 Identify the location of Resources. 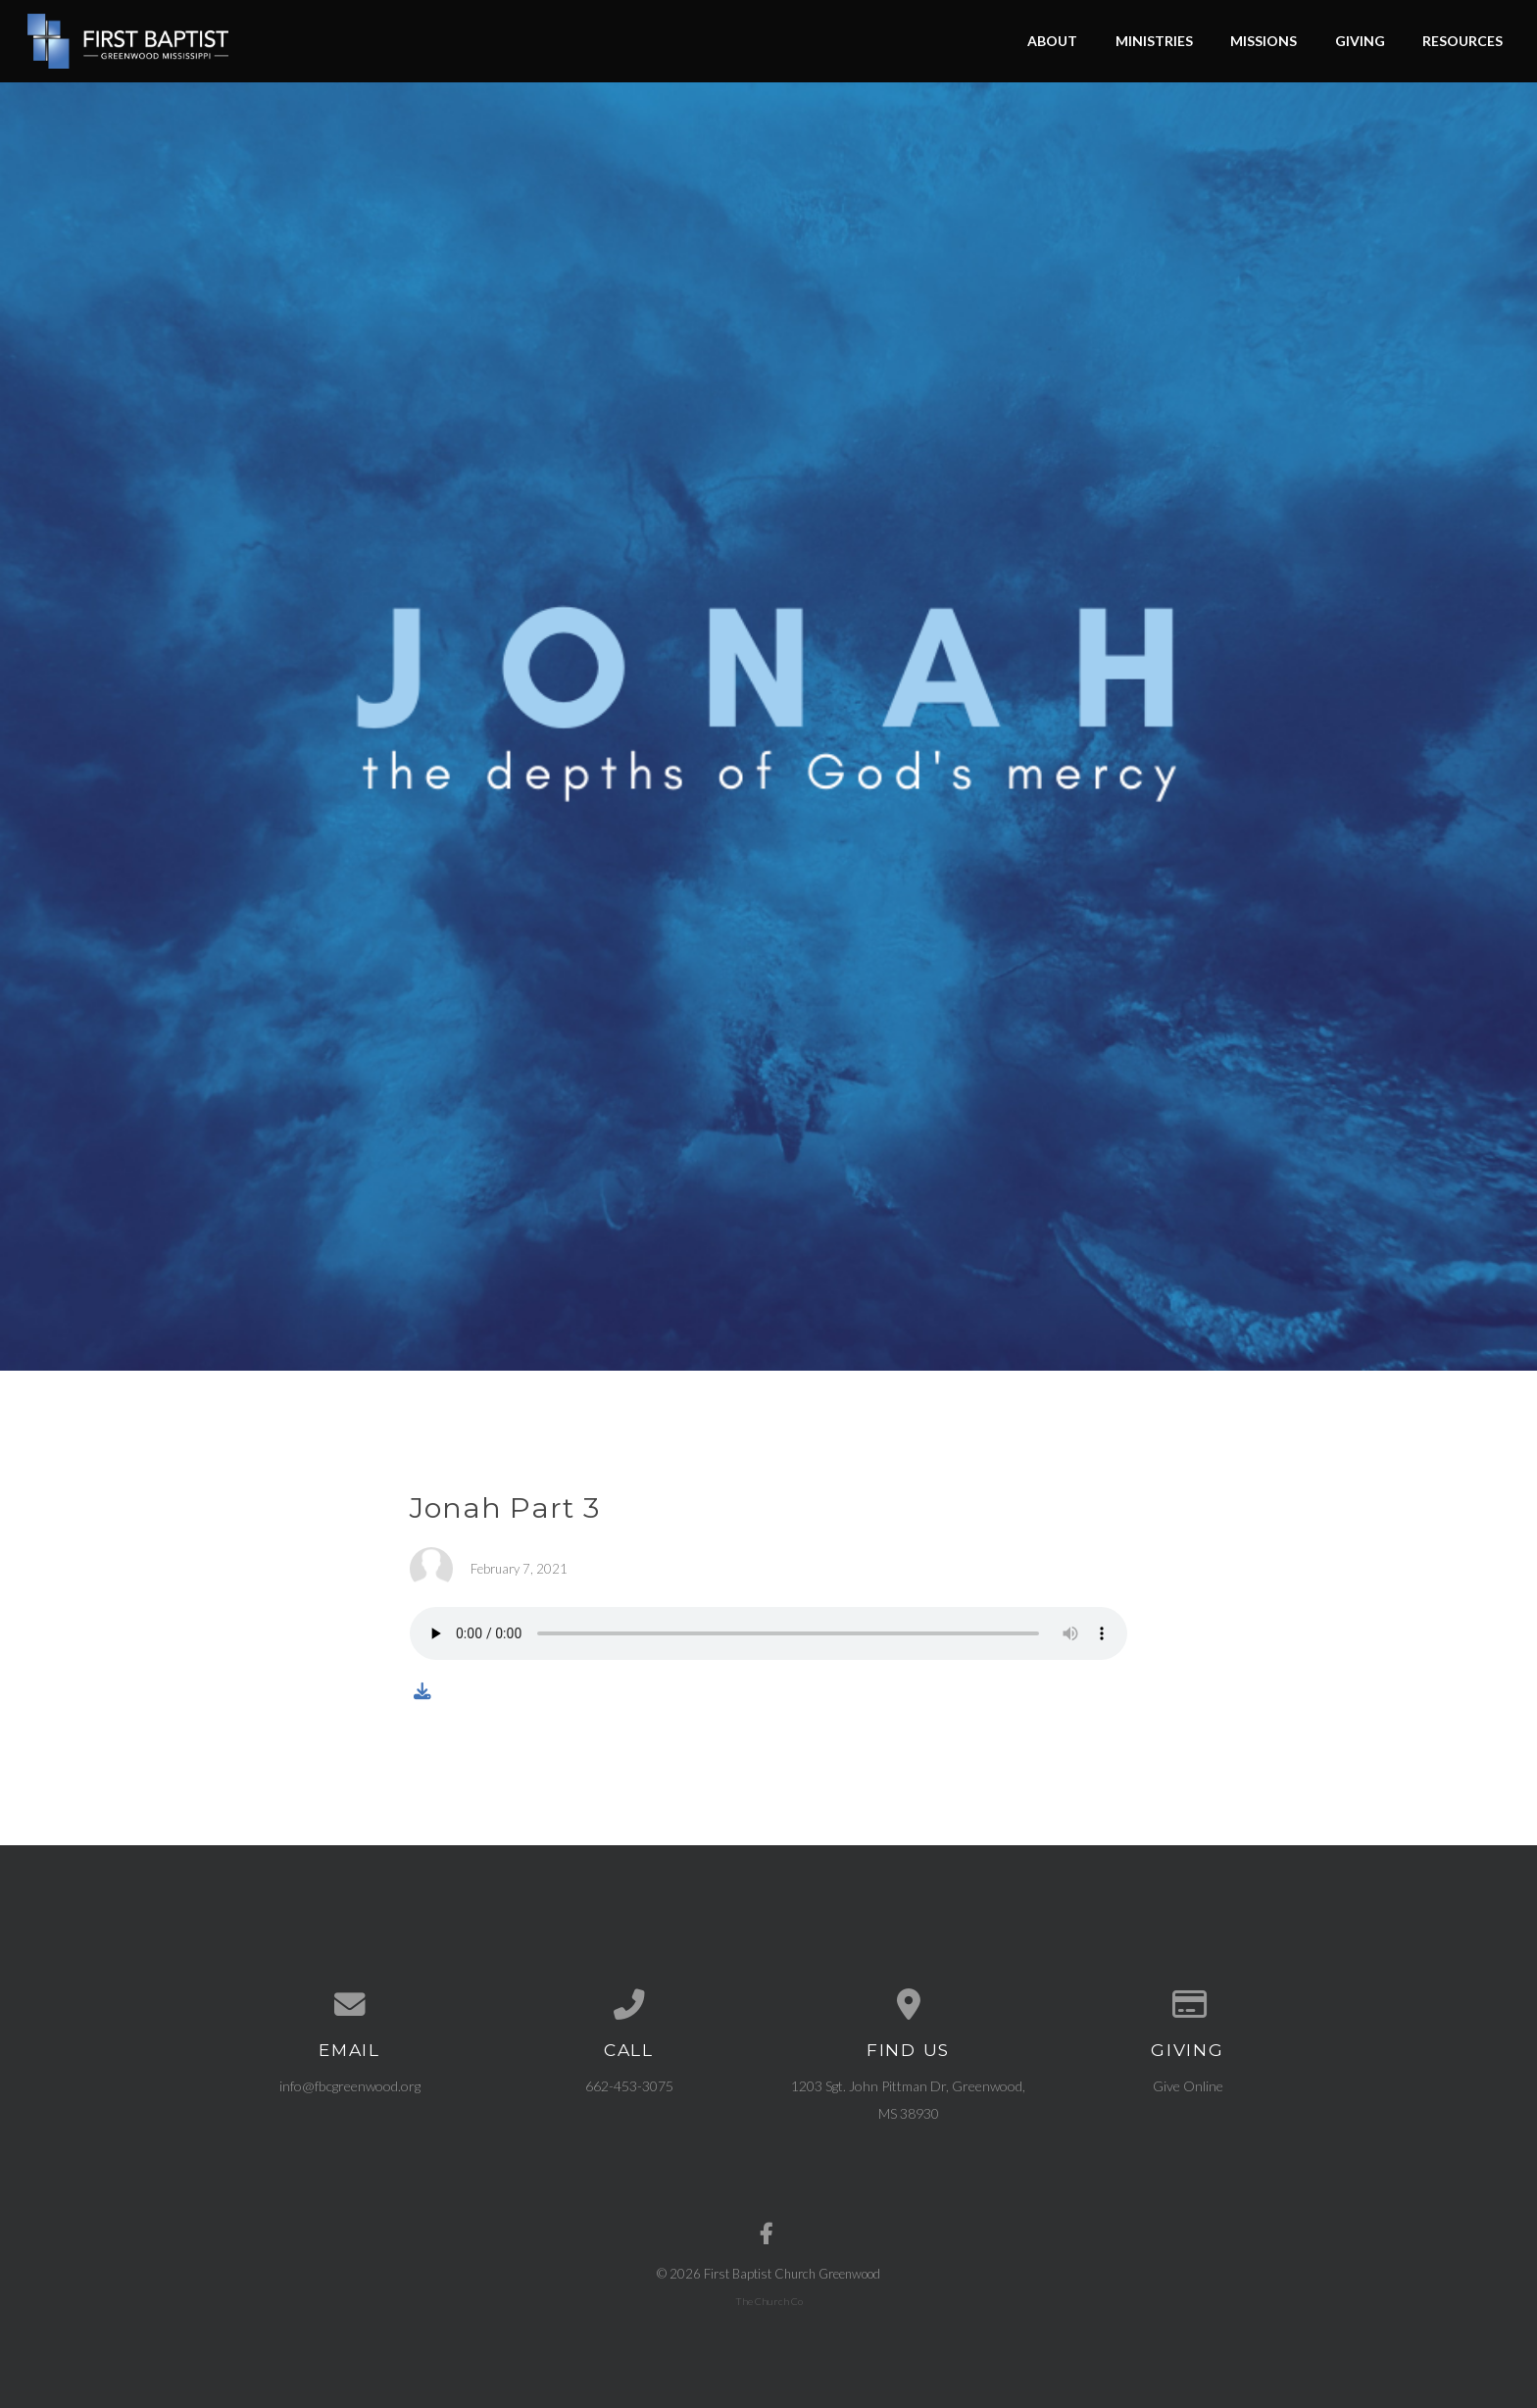
(1462, 40).